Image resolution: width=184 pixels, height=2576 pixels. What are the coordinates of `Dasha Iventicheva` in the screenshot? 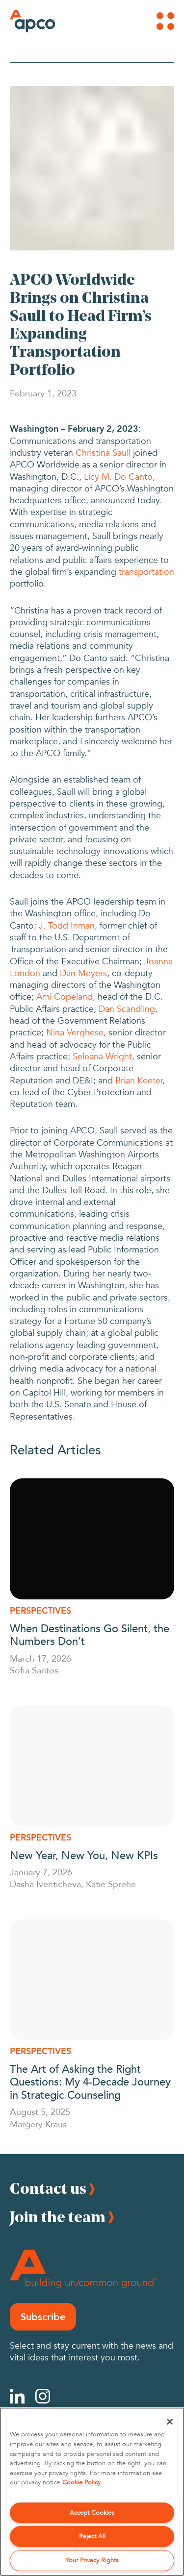 It's located at (45, 1883).